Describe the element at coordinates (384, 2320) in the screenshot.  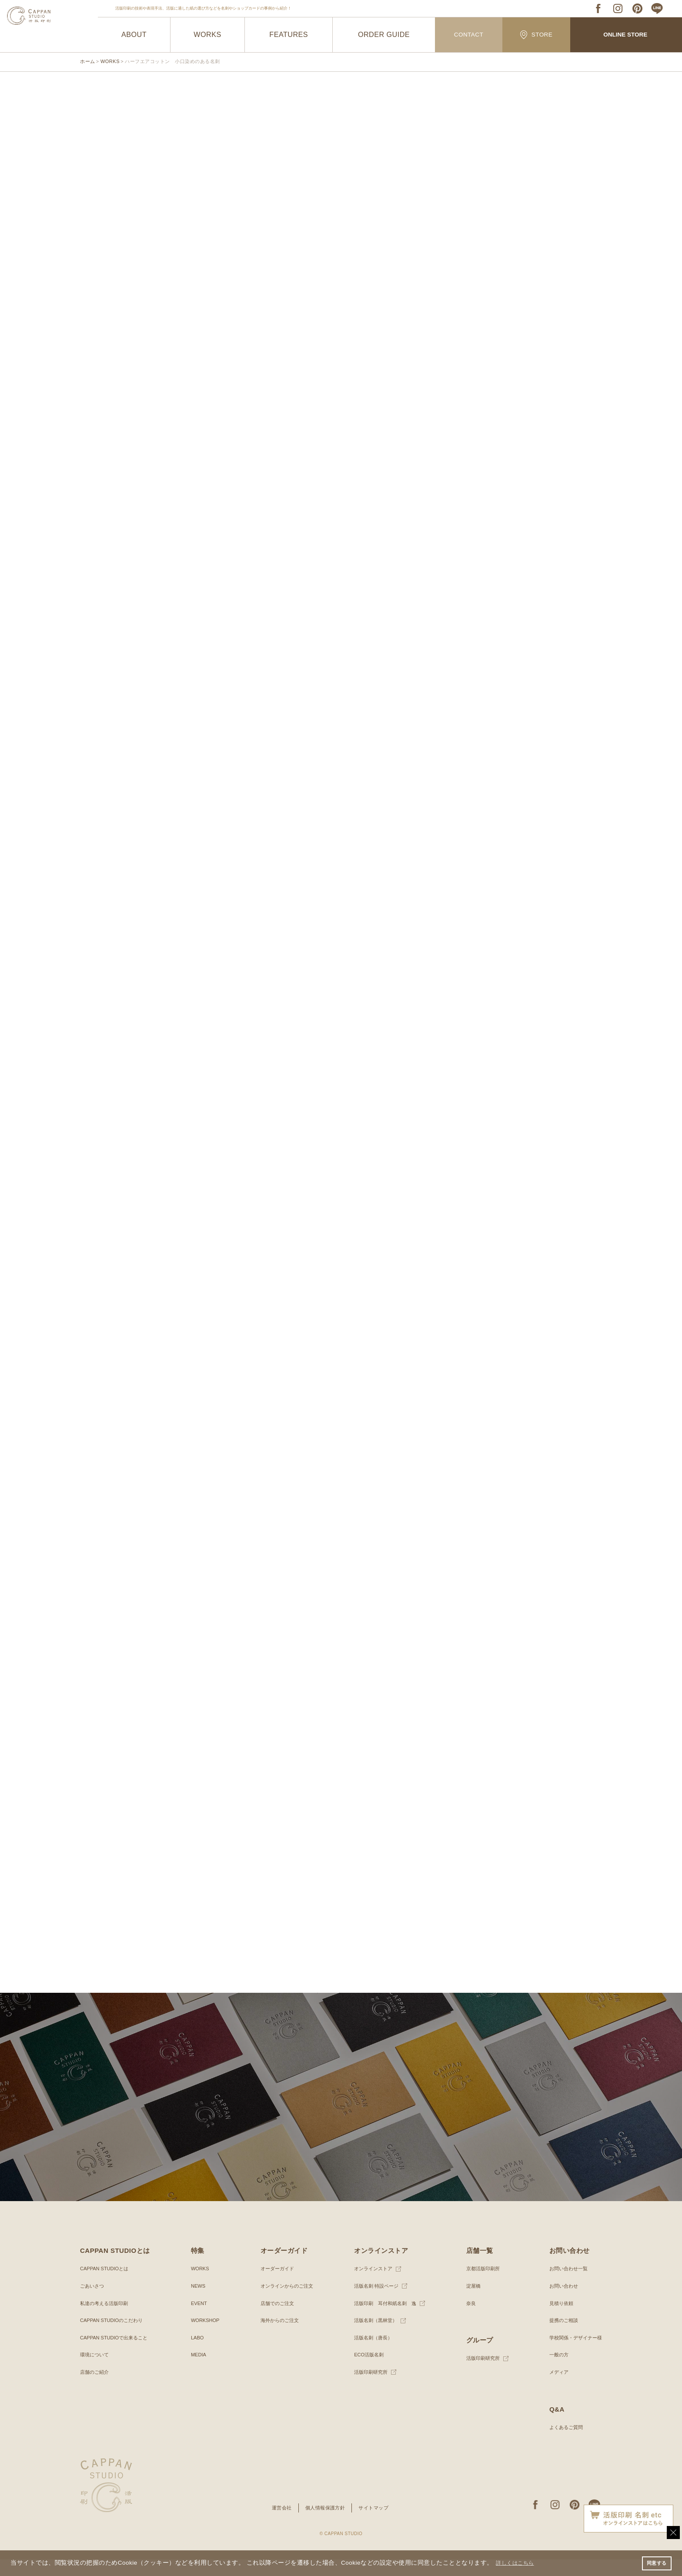
I see `活版印刷 耳付和紙名刺 逸` at that location.